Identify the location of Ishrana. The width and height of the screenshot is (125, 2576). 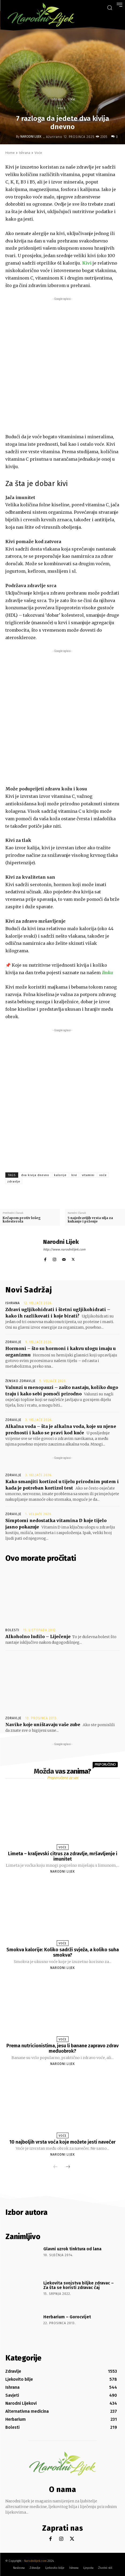
(57, 99).